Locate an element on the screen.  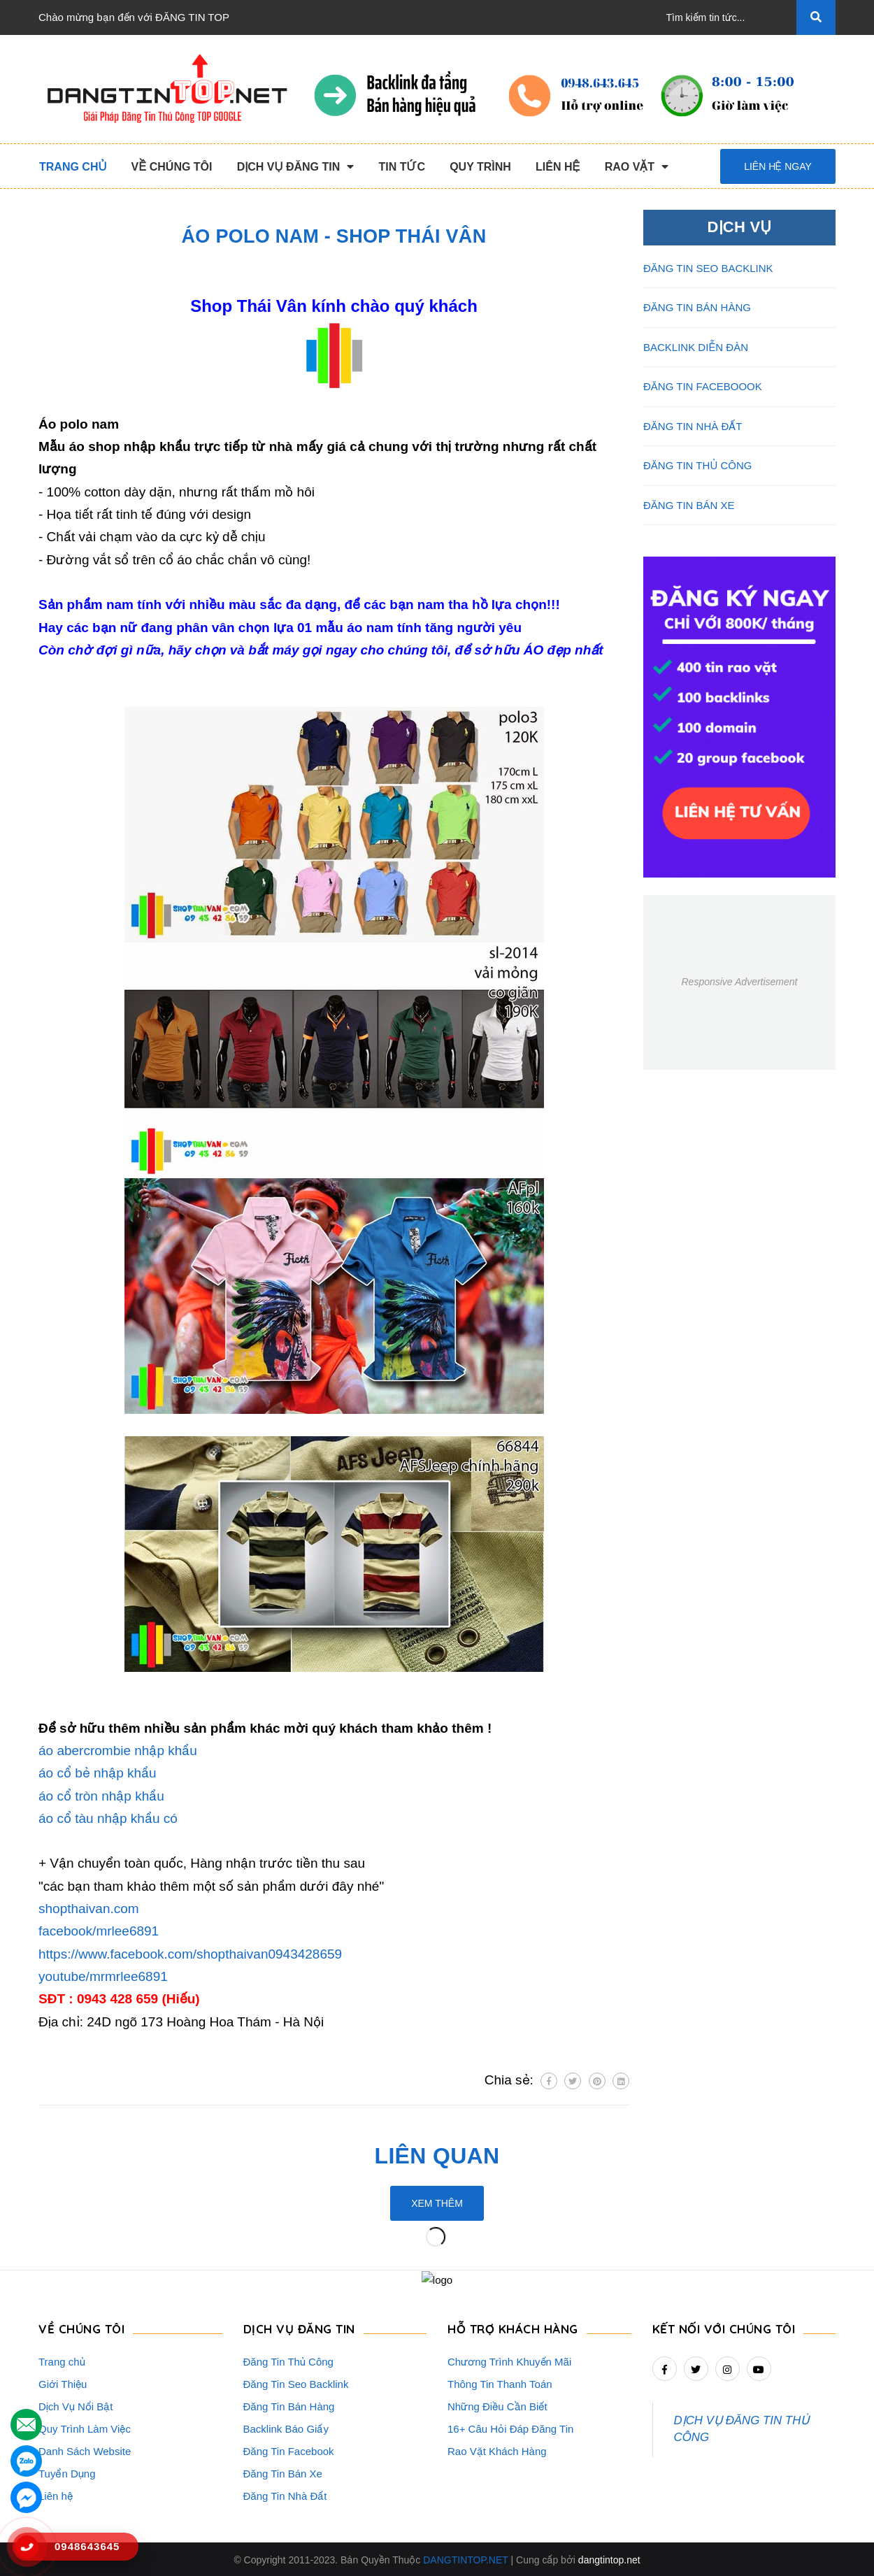
16+ Câu Hỏi Đáp Đăng Tin is located at coordinates (510, 2427).